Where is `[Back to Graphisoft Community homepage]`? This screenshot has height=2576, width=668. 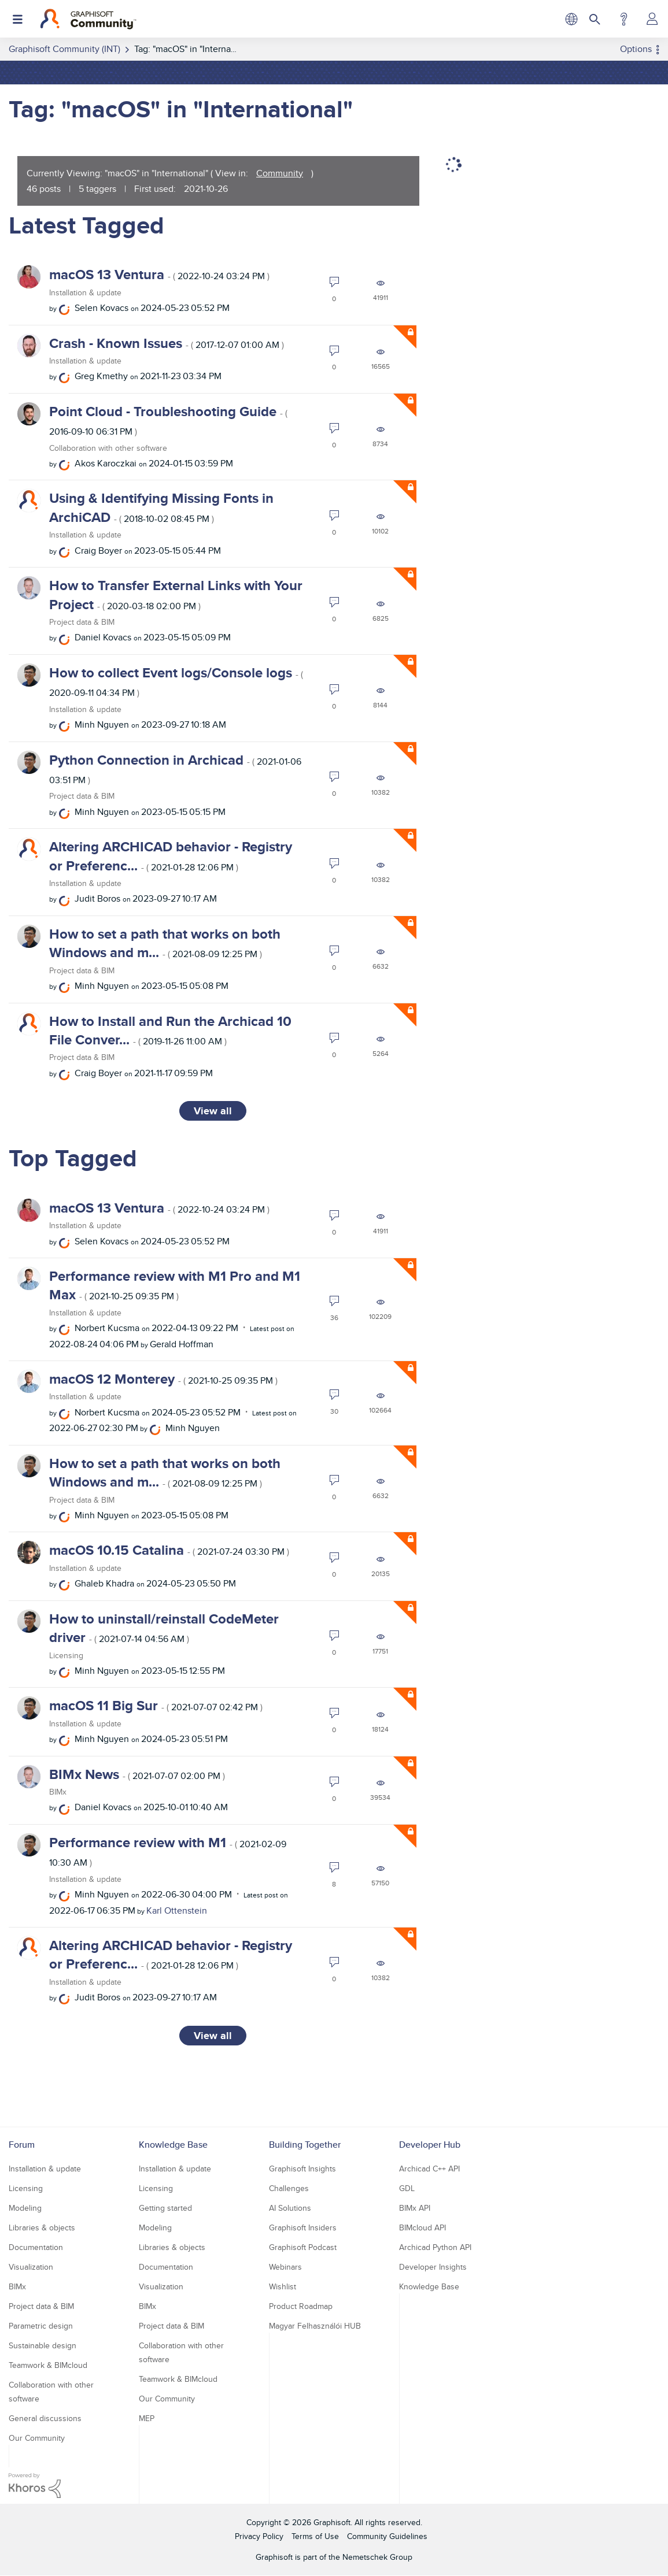 [Back to Graphisoft Community homepage] is located at coordinates (88, 19).